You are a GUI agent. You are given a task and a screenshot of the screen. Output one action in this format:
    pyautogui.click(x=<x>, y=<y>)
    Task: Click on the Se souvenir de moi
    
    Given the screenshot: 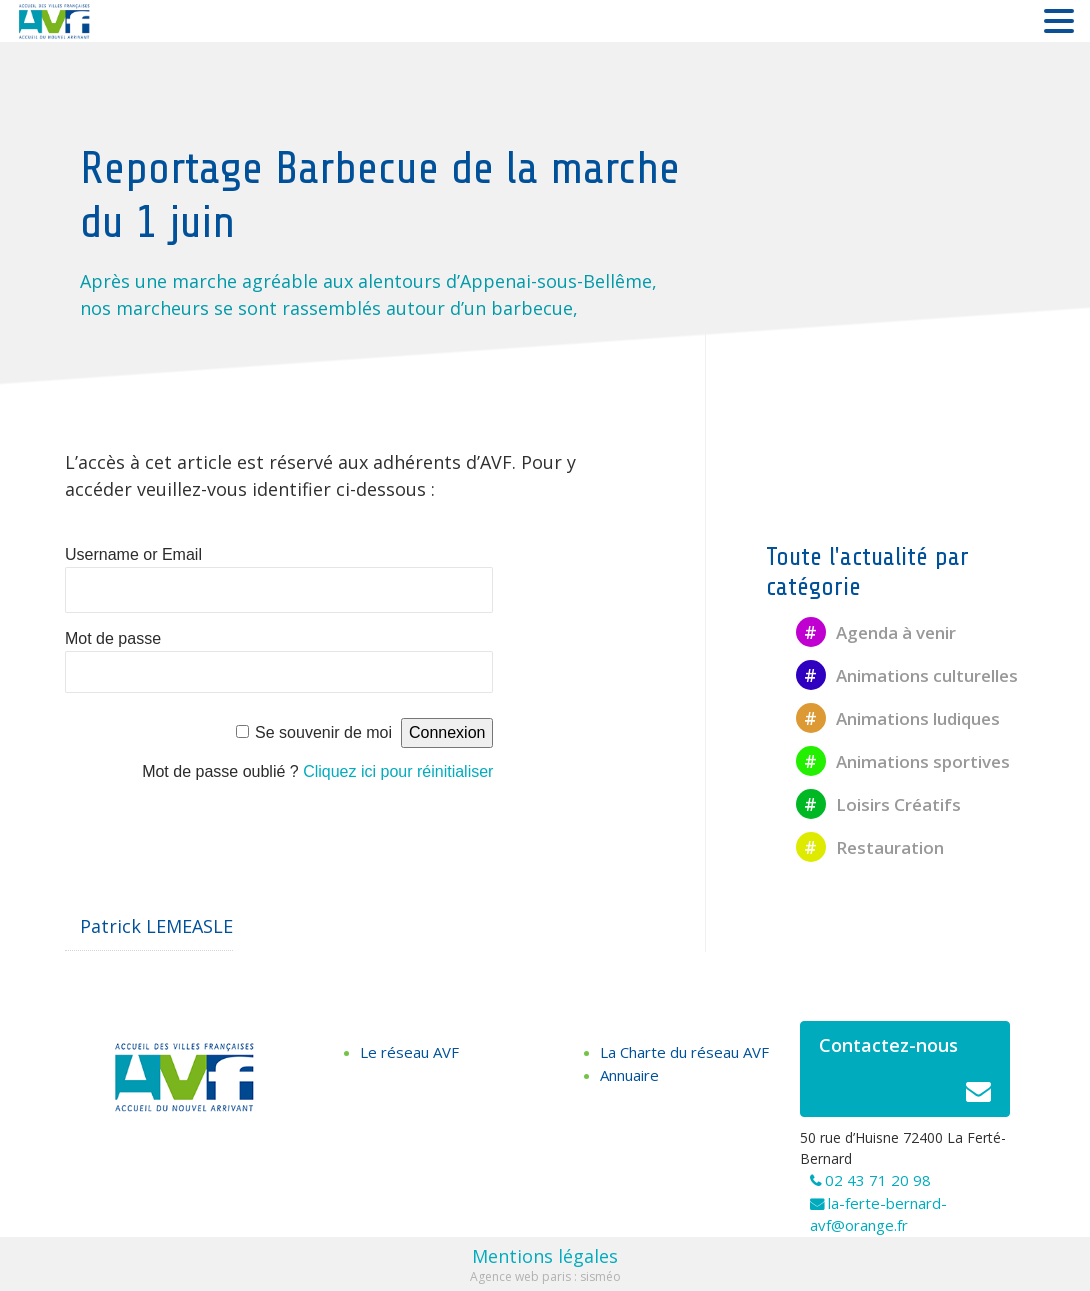 What is the action you would take?
    pyautogui.click(x=323, y=732)
    